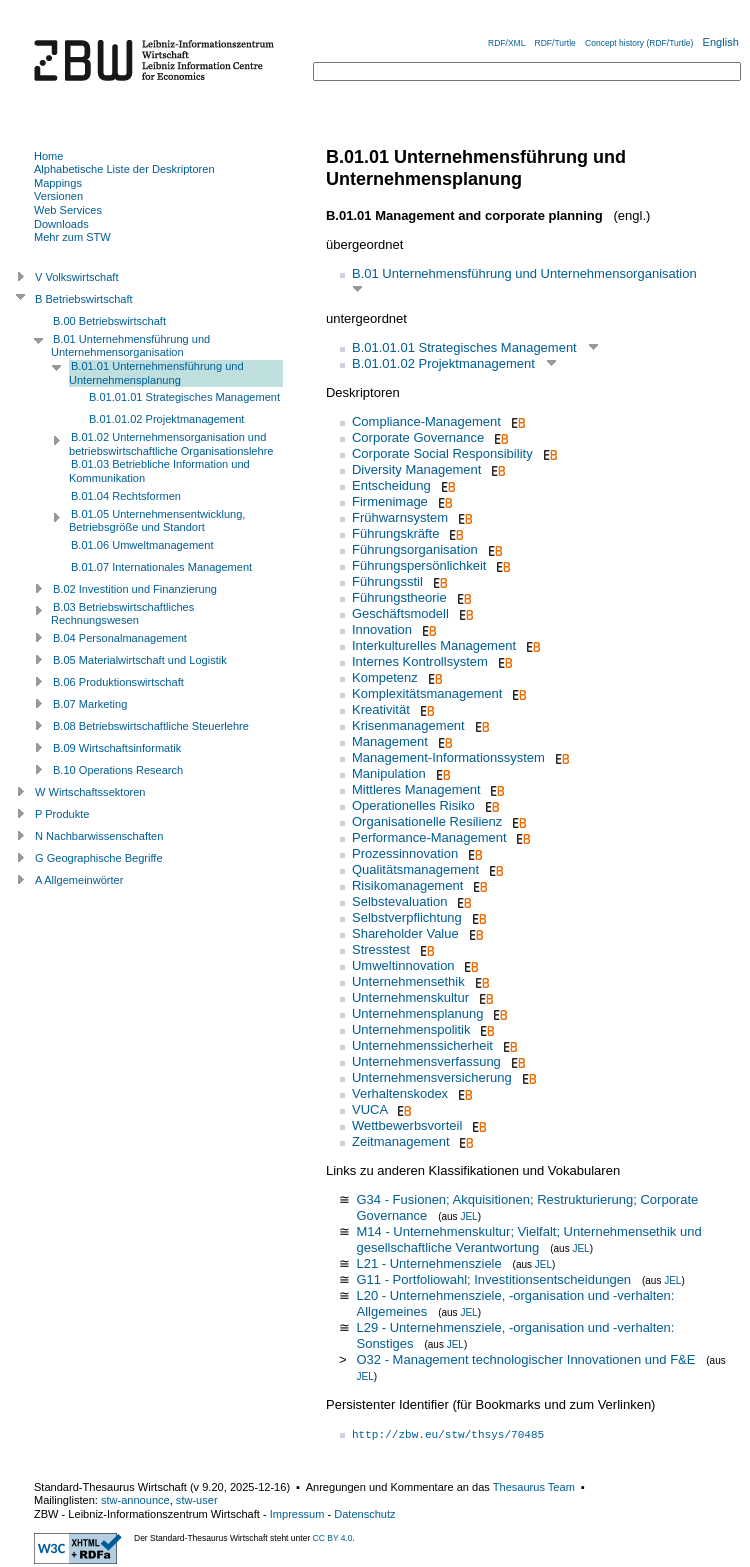  I want to click on Unternehmenskultur, so click(410, 997).